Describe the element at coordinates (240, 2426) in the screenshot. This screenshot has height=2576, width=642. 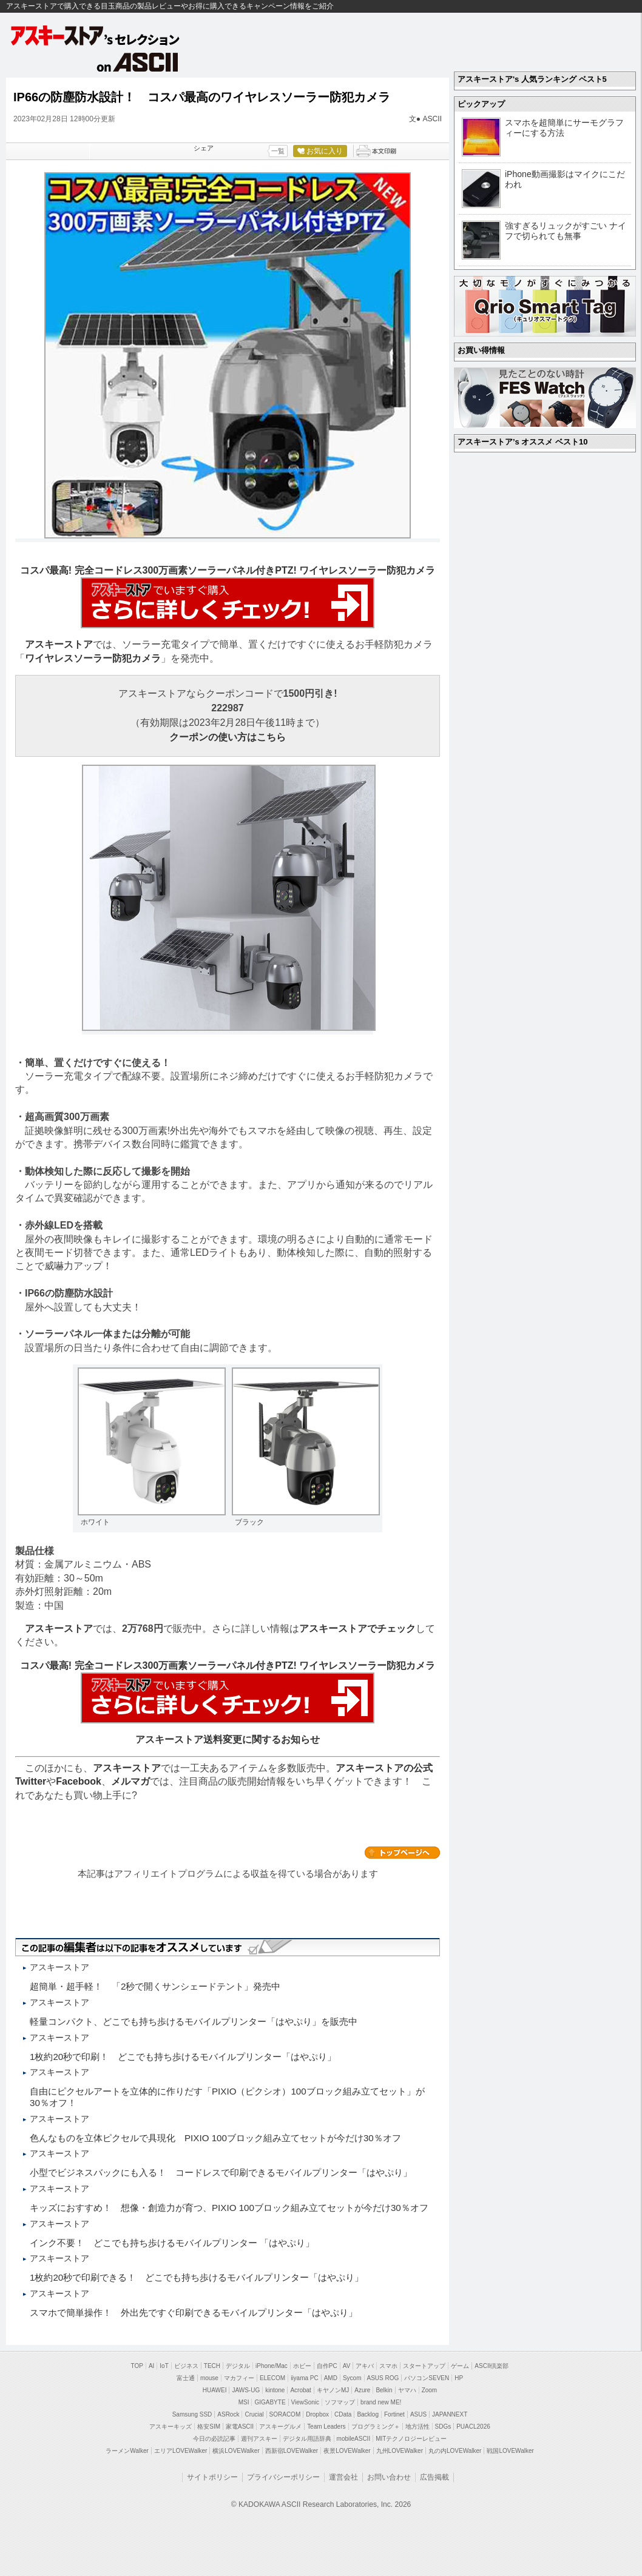
I see `家電ASCII` at that location.